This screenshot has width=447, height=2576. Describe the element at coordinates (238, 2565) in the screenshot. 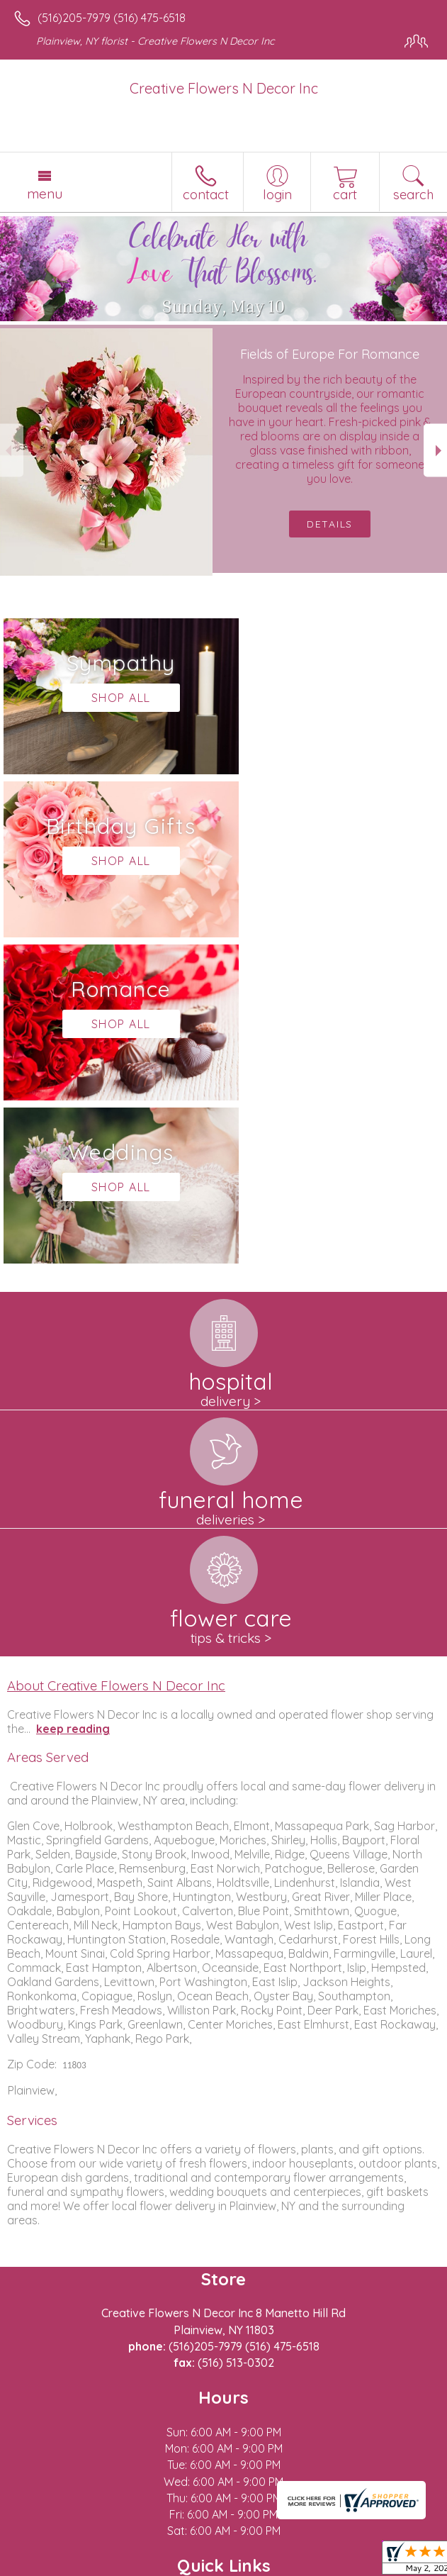

I see `Local Florist Network` at that location.